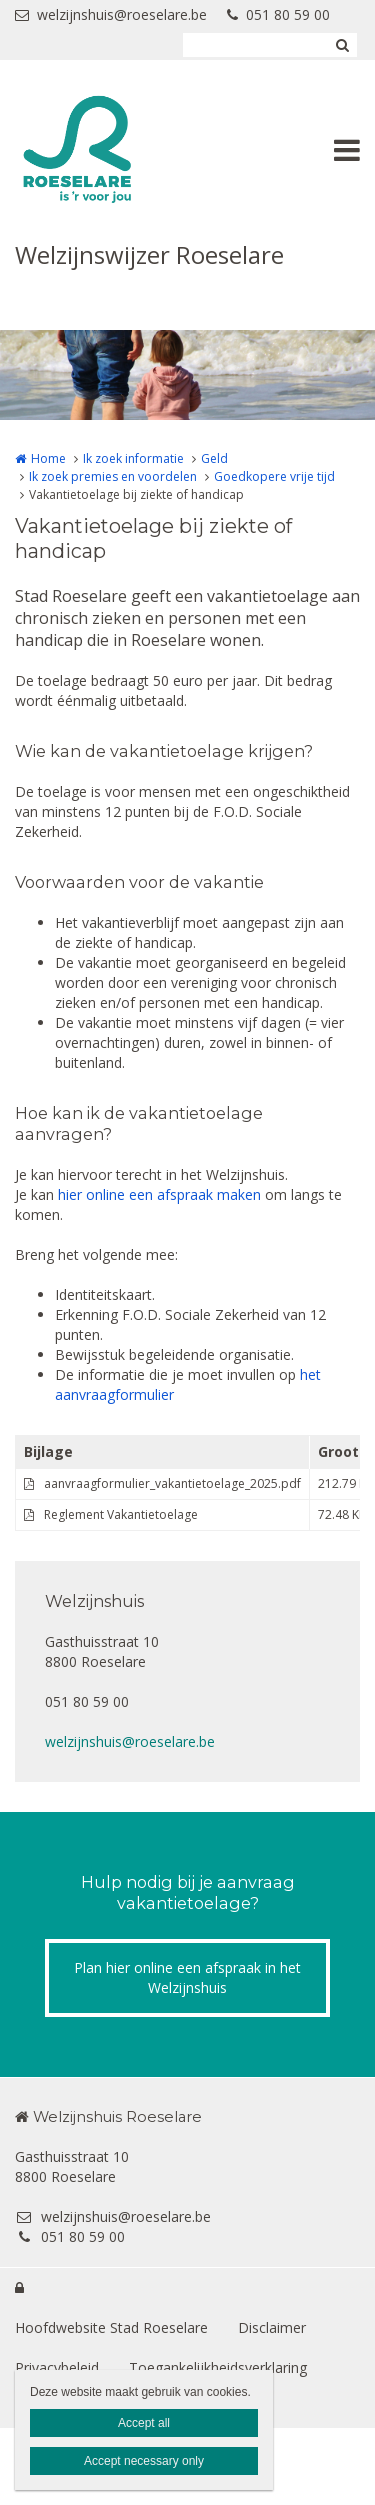 The image size is (375, 2505). What do you see at coordinates (111, 14) in the screenshot?
I see `welzijnshuis@roeselare.be` at bounding box center [111, 14].